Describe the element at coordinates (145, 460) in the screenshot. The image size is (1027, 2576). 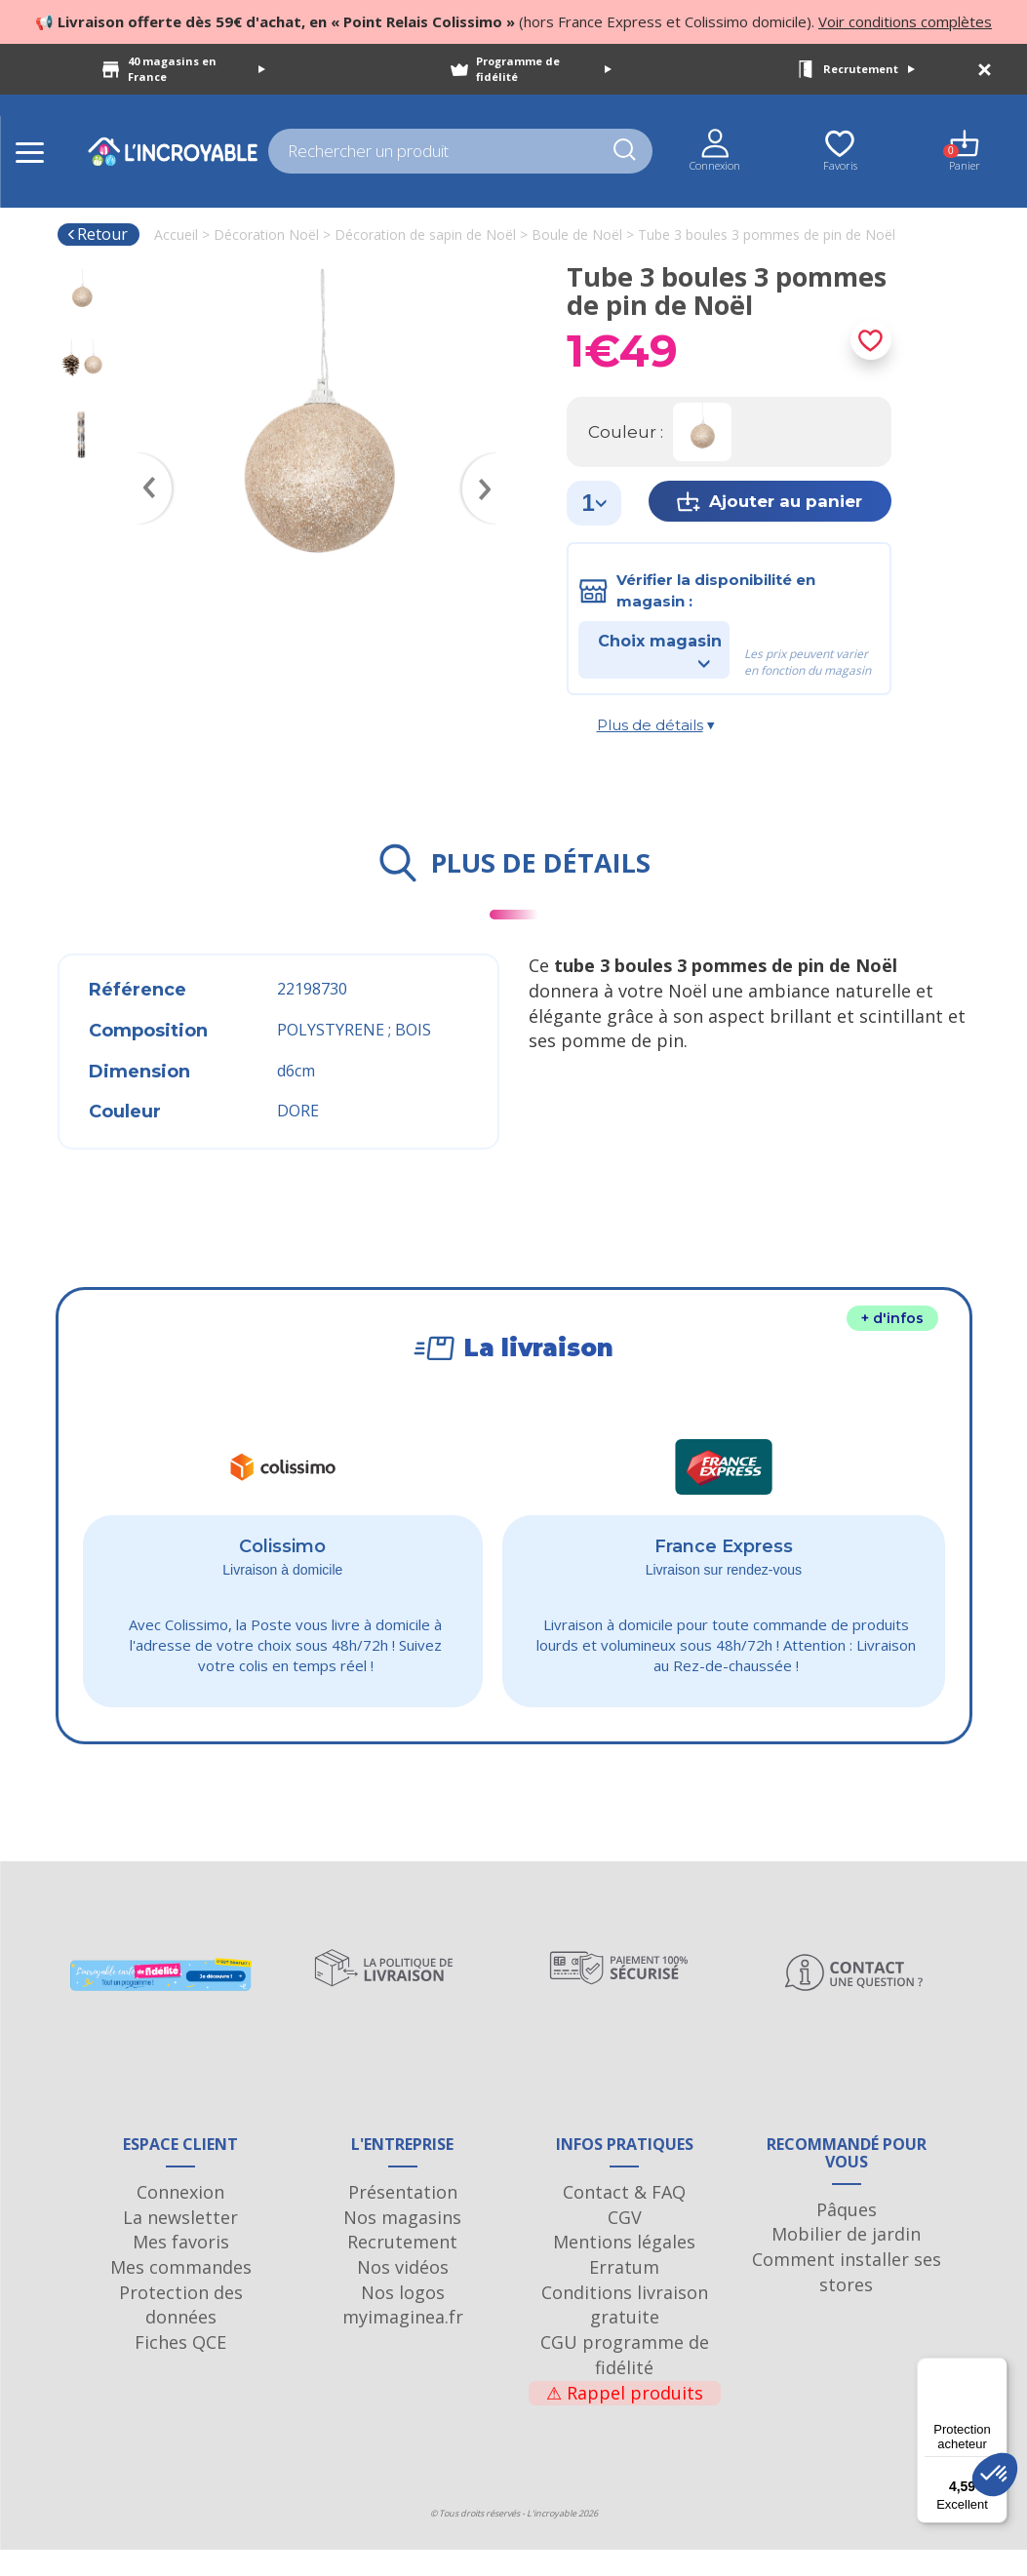
I see `Previous` at that location.